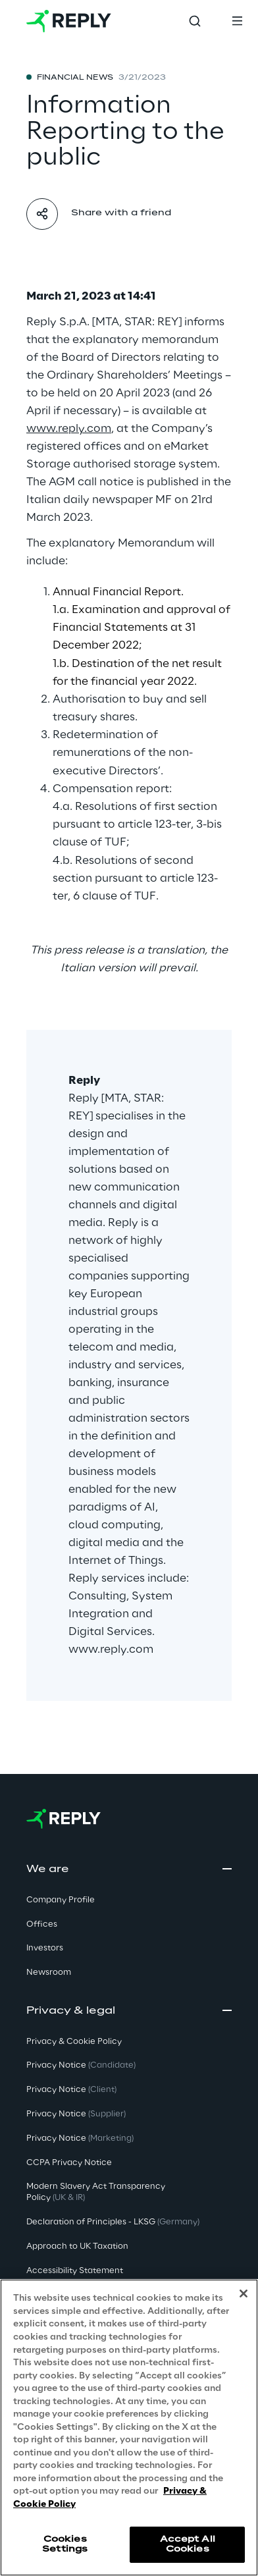 Image resolution: width=258 pixels, height=2576 pixels. I want to click on CCPA Privacy Notice [button], so click(69, 2163).